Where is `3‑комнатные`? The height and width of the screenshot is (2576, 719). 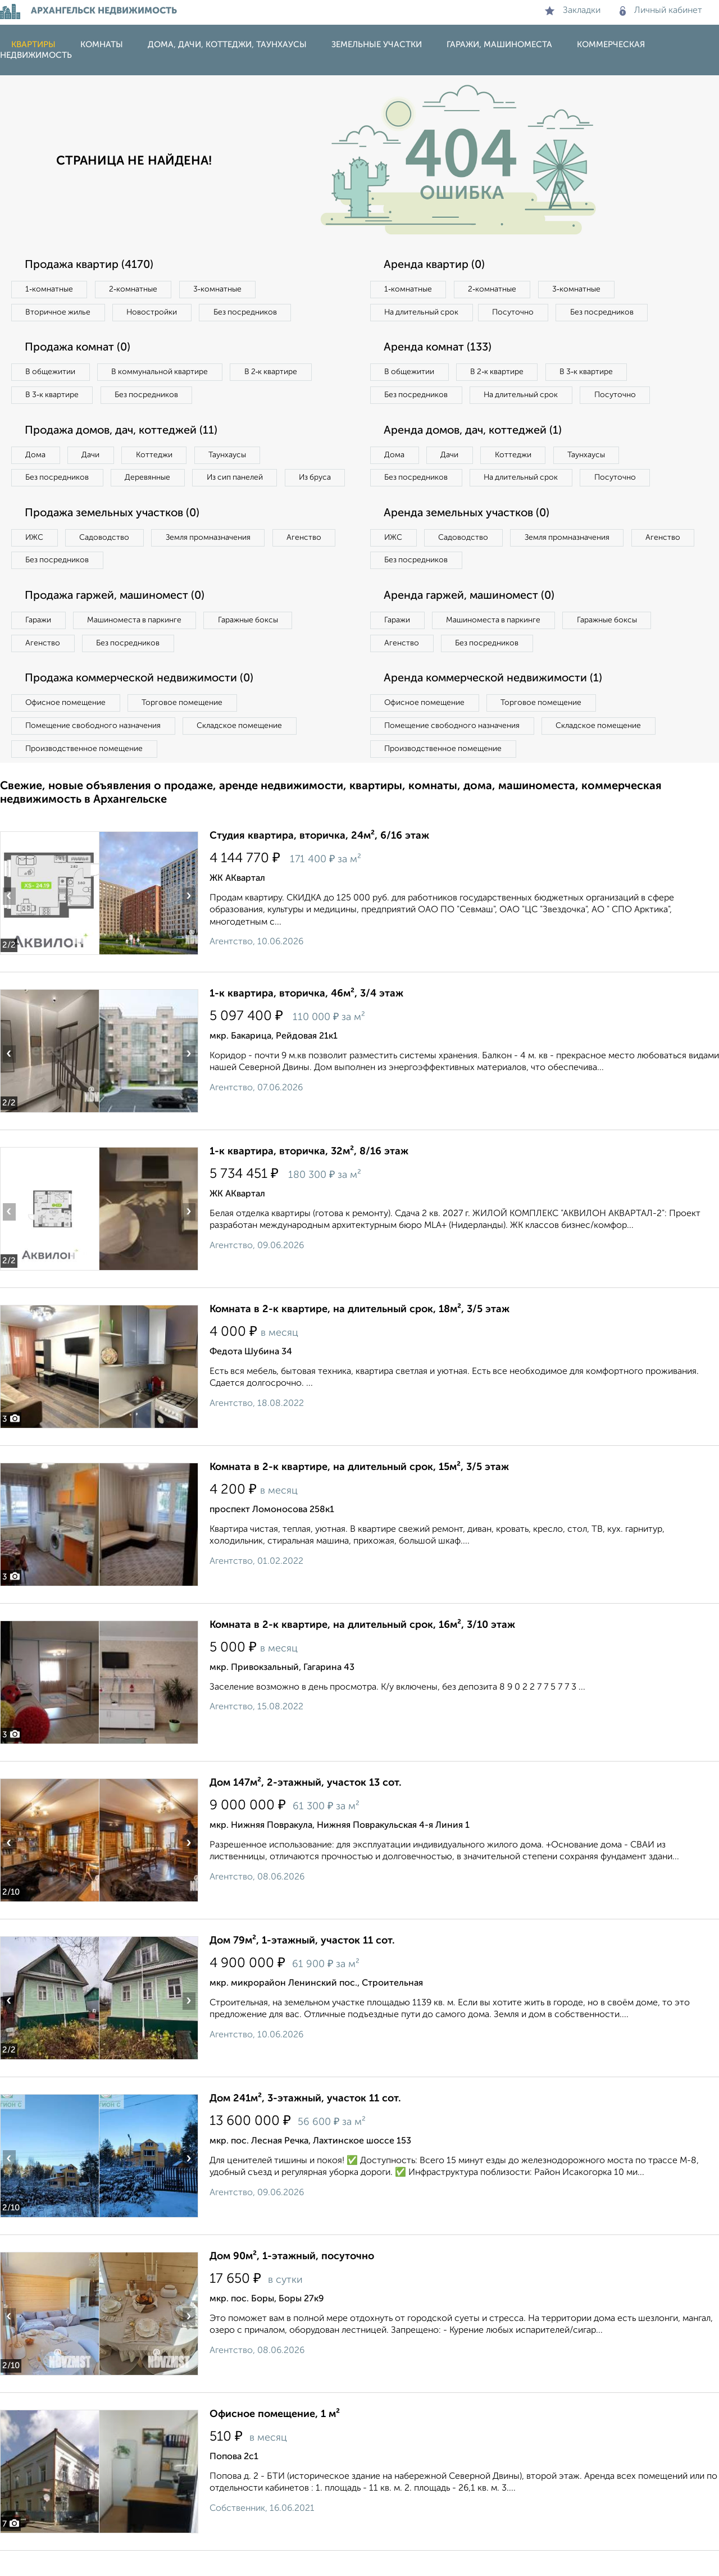 3‑комнатные is located at coordinates (219, 289).